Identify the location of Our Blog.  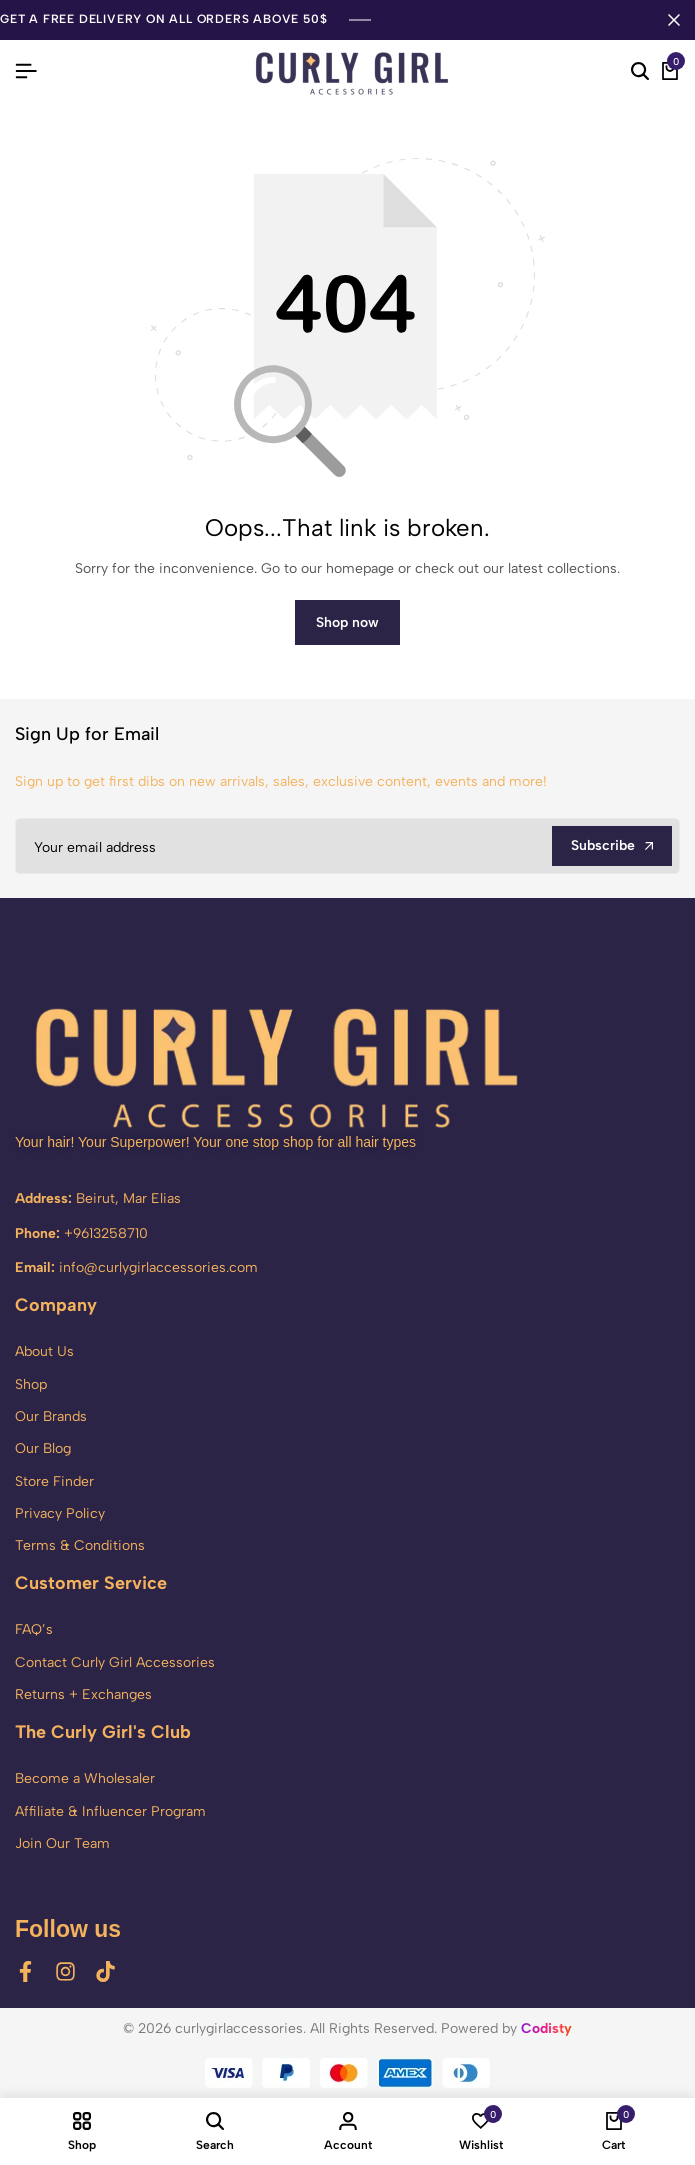
(43, 1448).